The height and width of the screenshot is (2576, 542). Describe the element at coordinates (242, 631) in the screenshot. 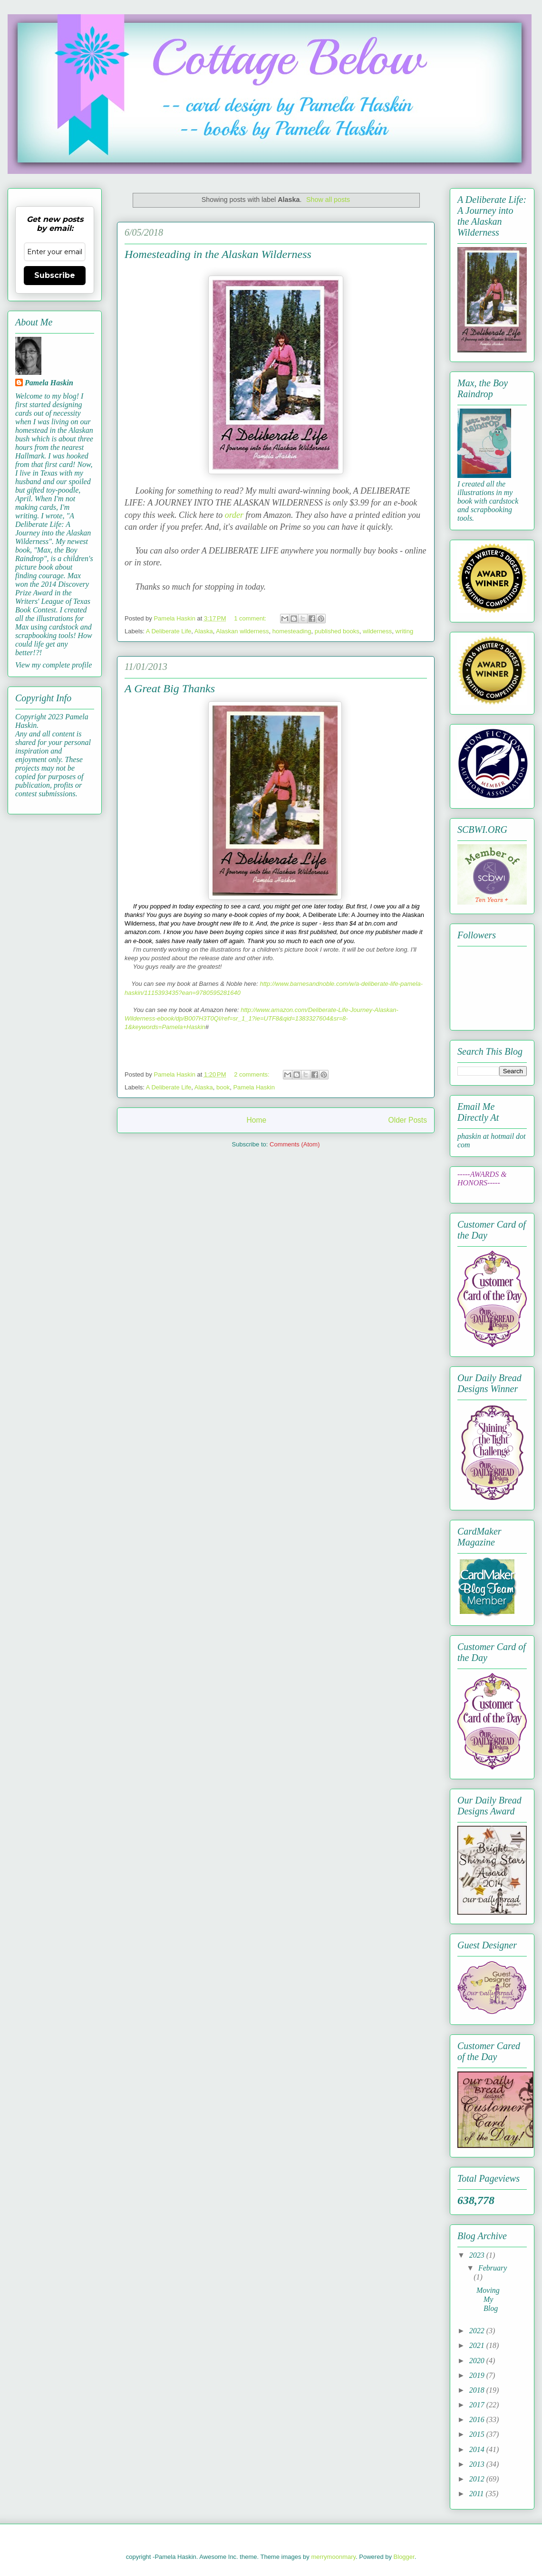

I see `Alaskan wilderness` at that location.